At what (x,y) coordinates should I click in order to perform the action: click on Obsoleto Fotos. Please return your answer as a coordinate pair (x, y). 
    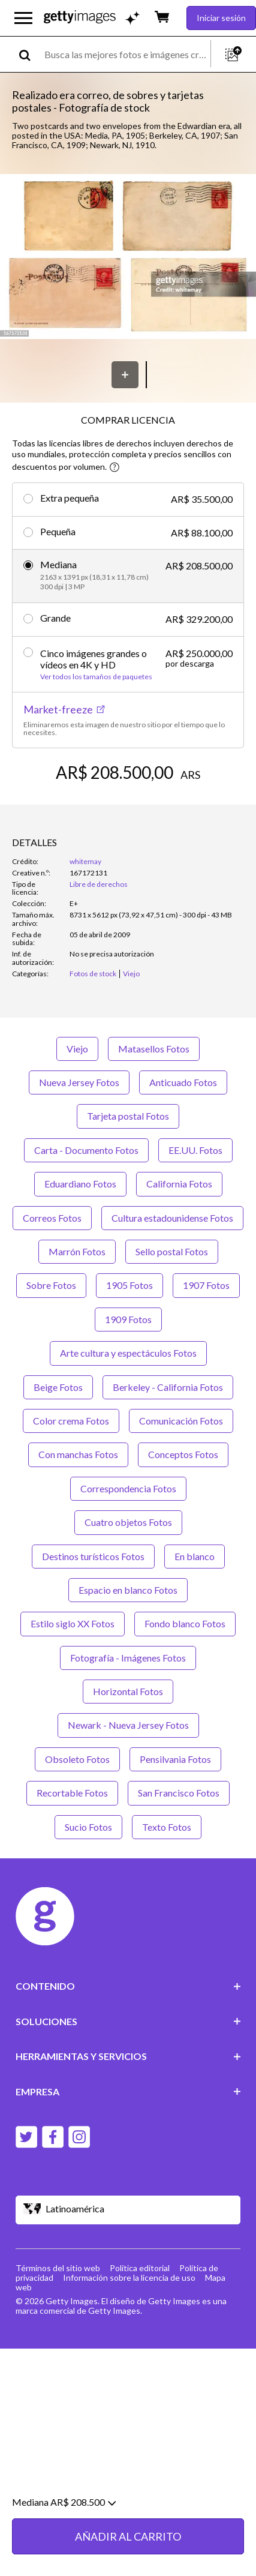
    Looking at the image, I should click on (77, 1759).